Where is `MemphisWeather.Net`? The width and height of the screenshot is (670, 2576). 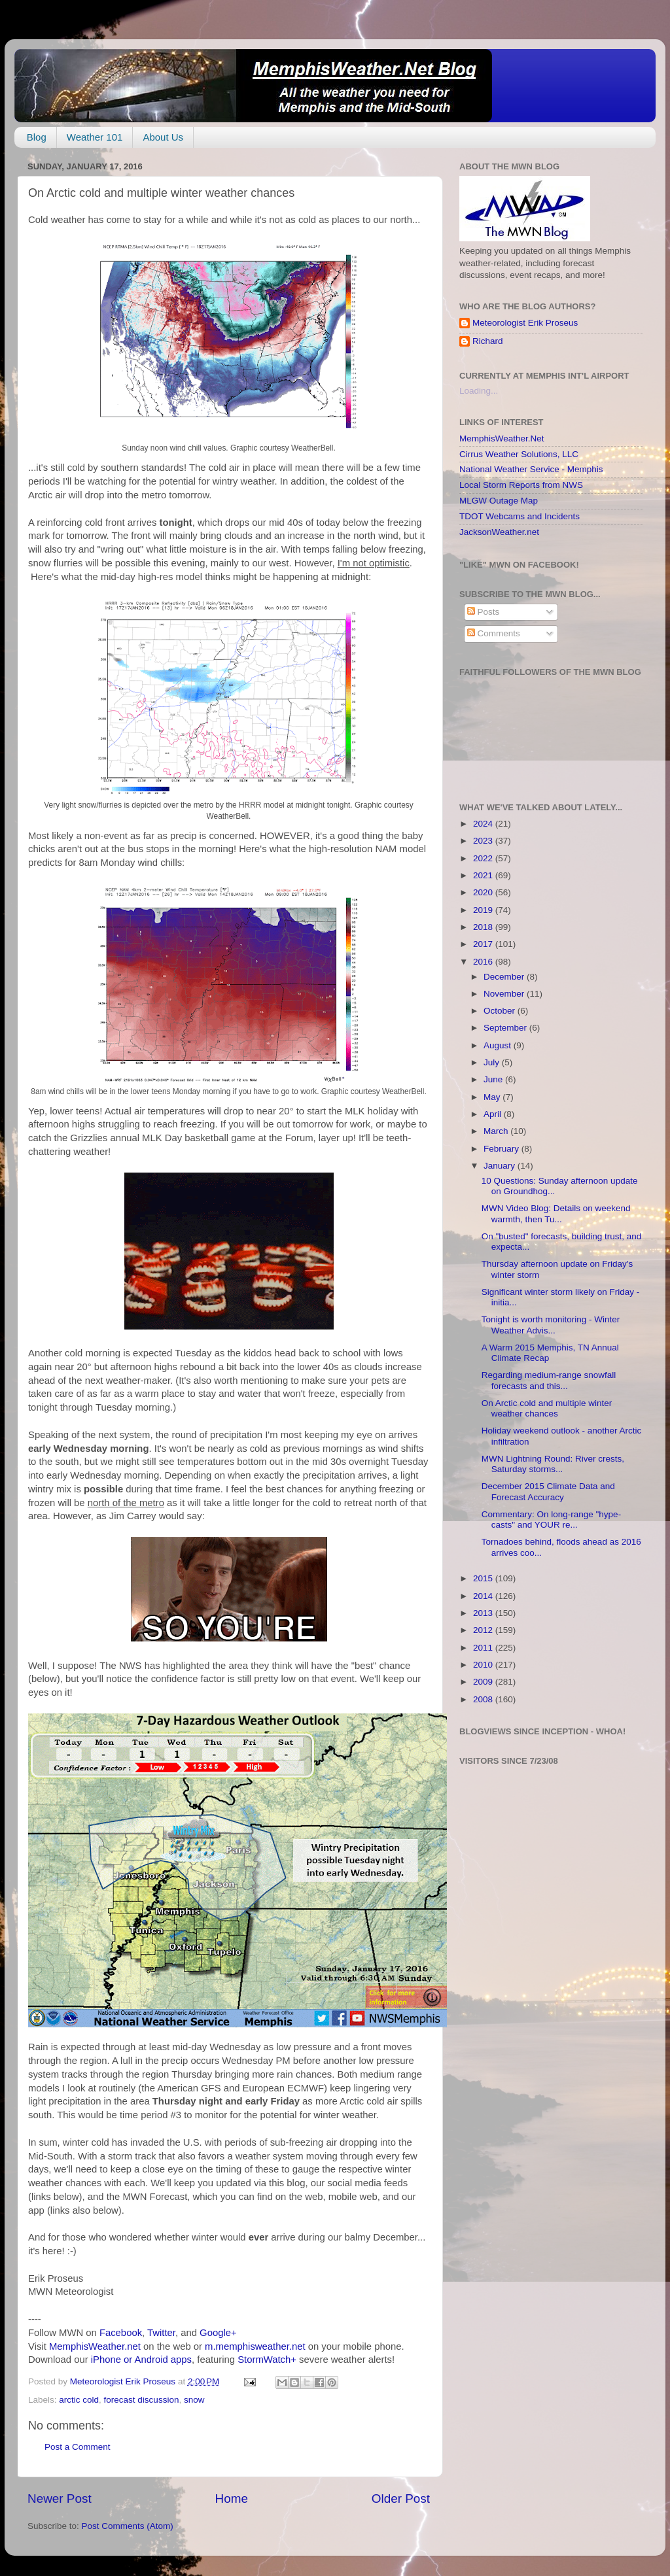
MemphisWeather.Net is located at coordinates (501, 438).